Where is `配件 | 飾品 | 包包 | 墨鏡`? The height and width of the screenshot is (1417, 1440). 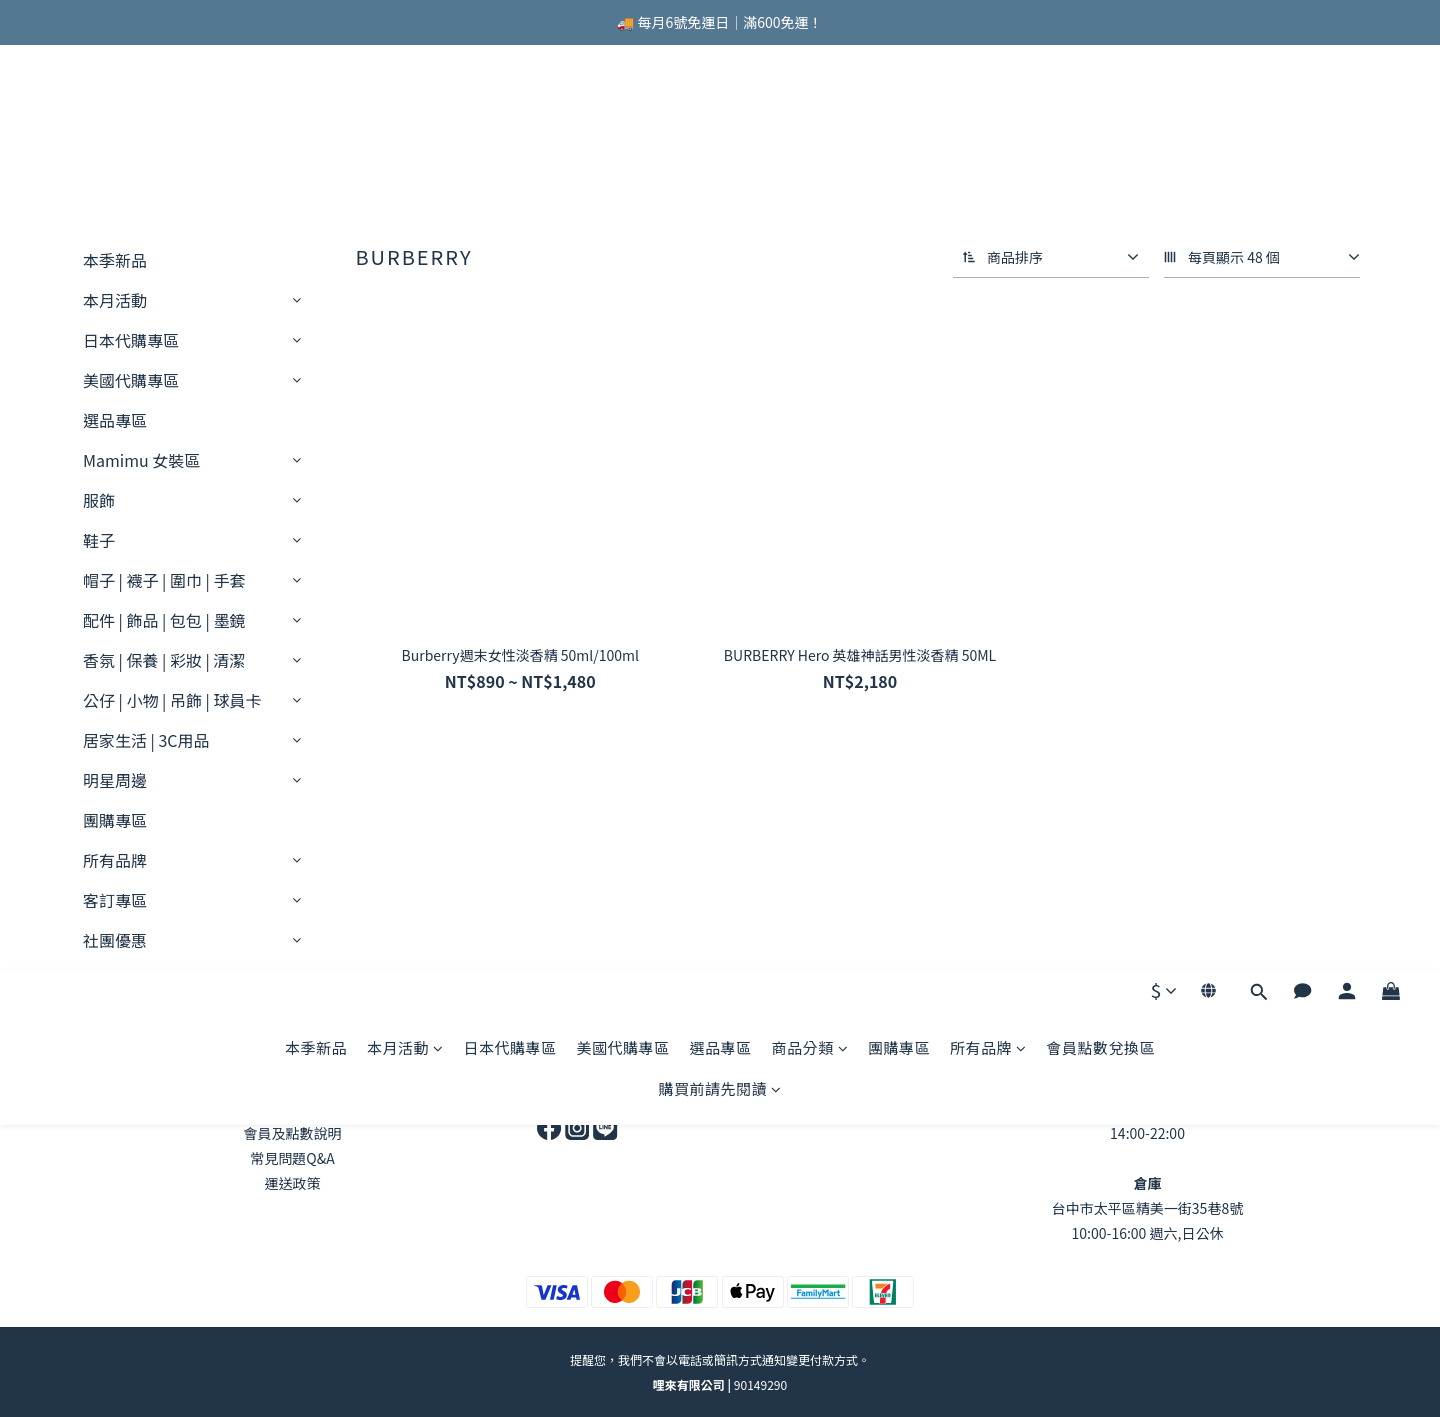
配件 | 飾品 | 包包 | 墨鏡 is located at coordinates (164, 620).